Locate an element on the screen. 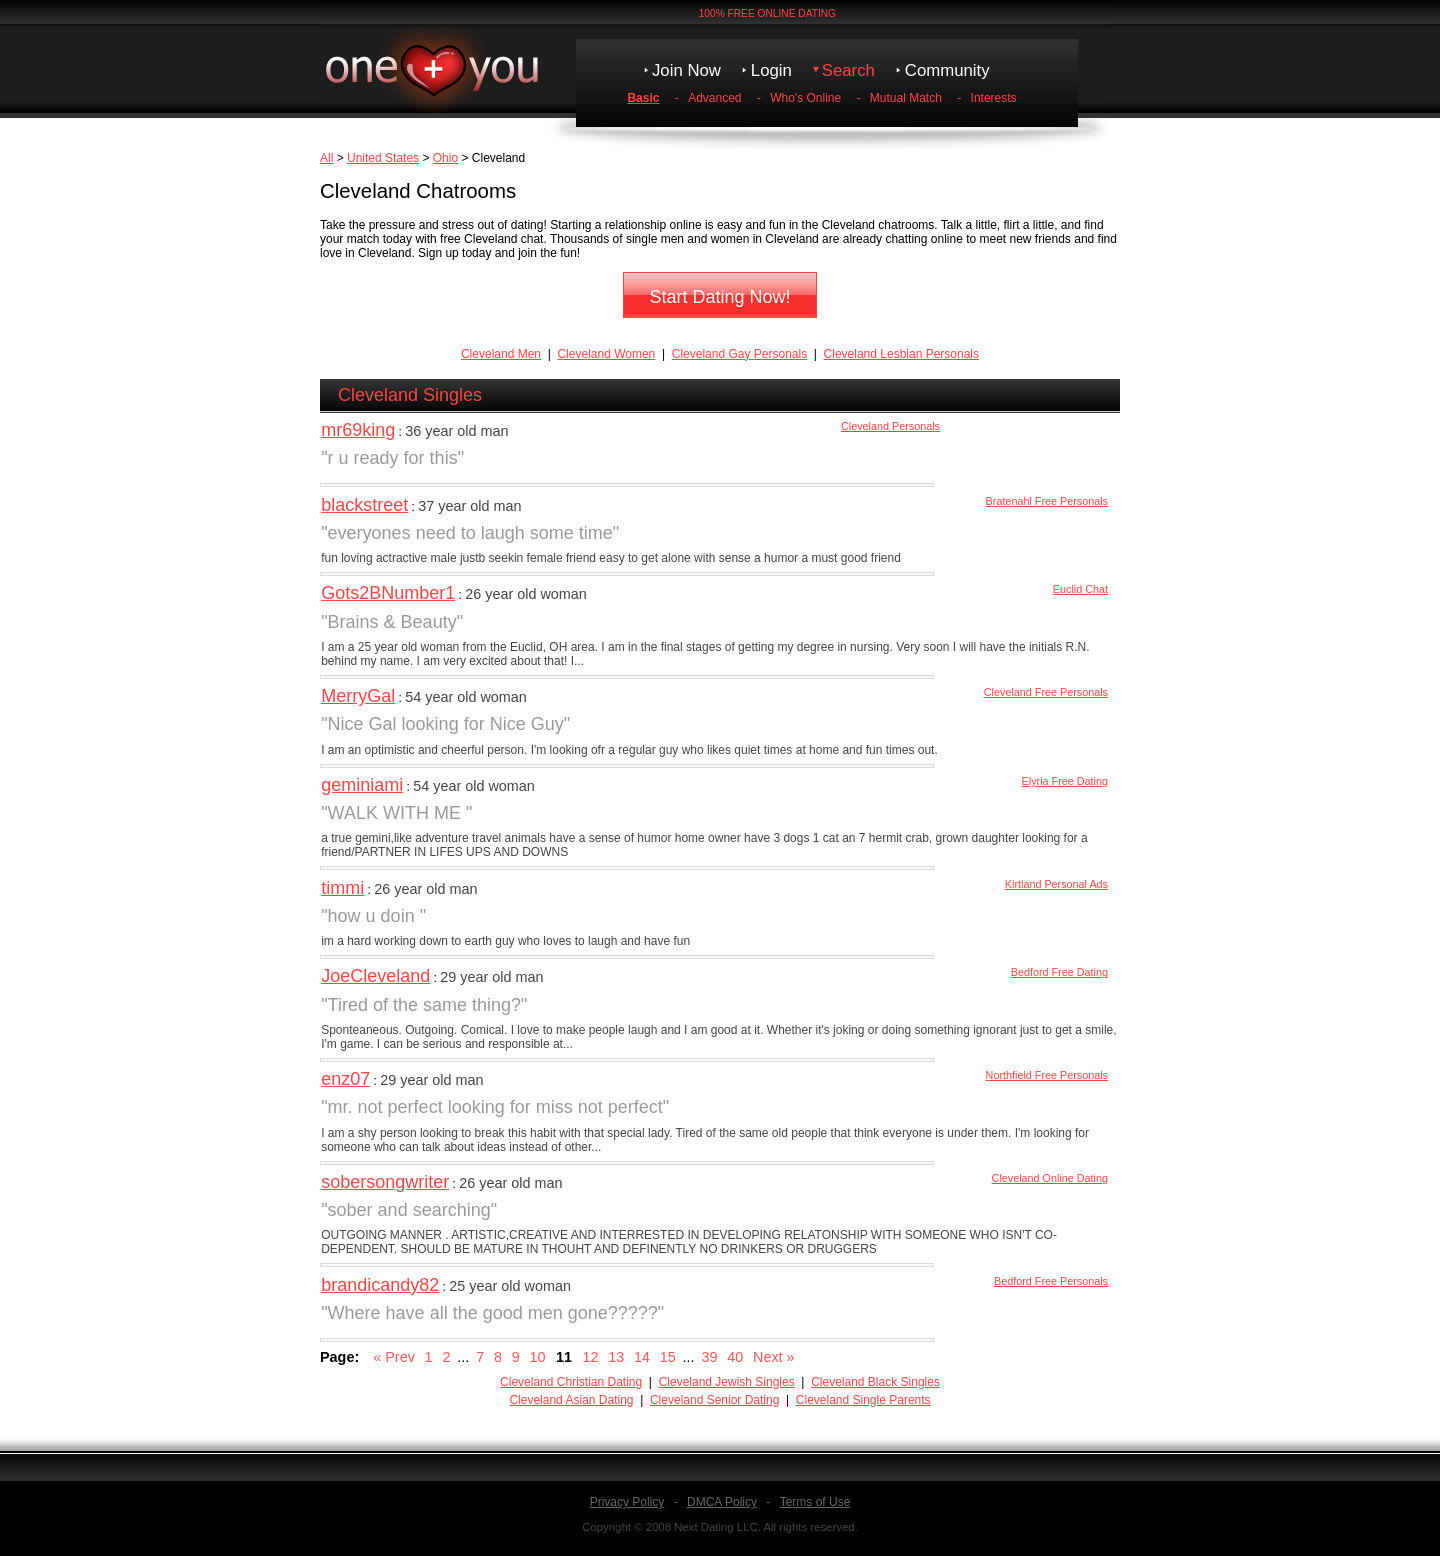  12 is located at coordinates (590, 1357).